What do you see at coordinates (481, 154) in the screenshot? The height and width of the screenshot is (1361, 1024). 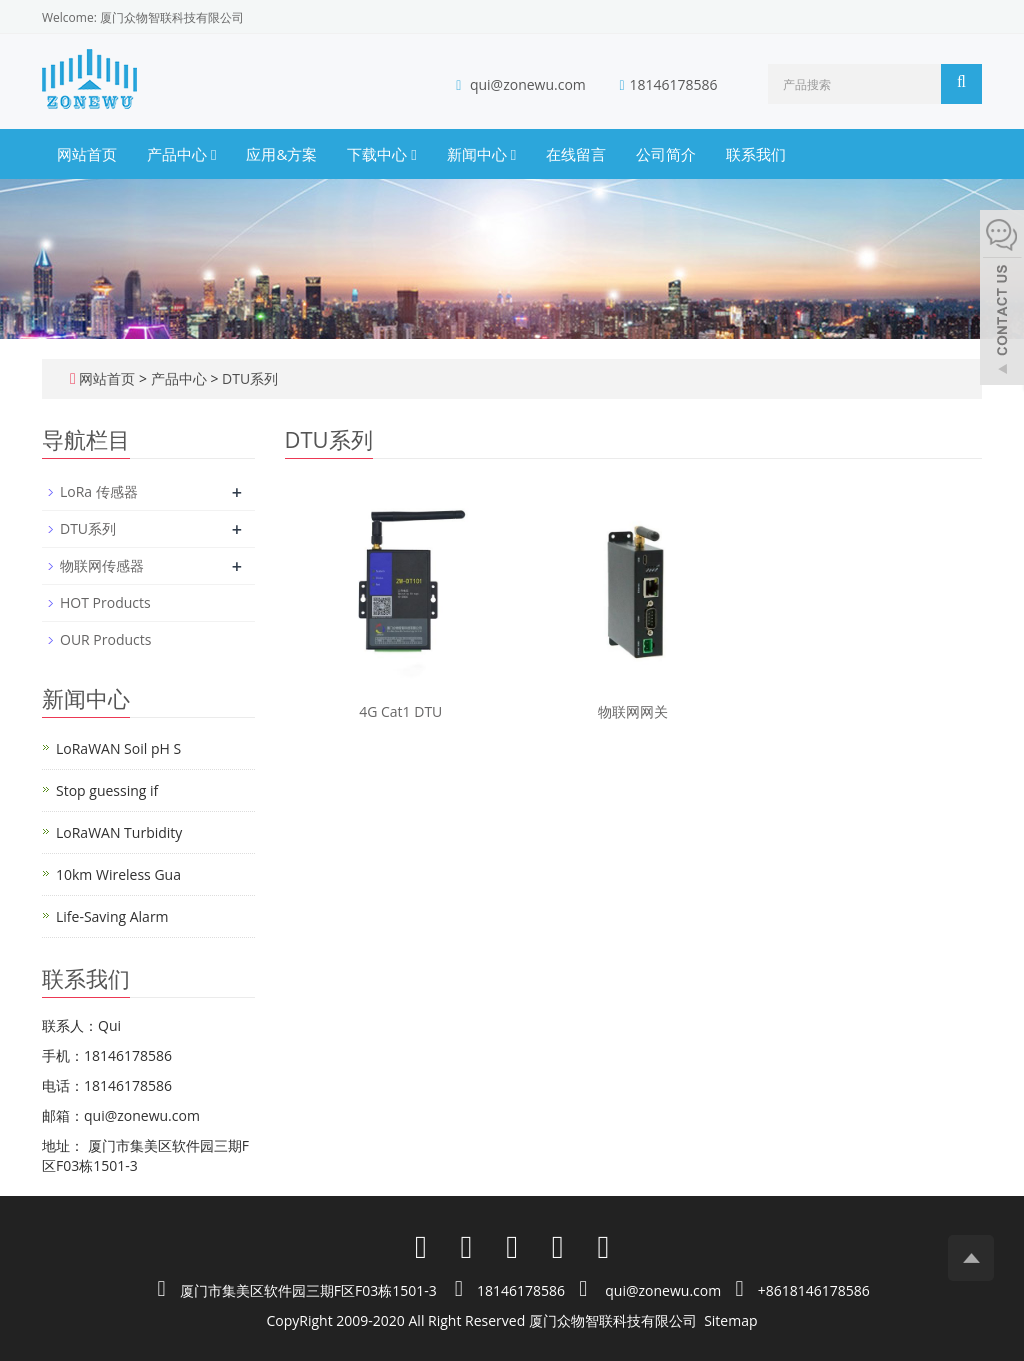 I see `新闻中心` at bounding box center [481, 154].